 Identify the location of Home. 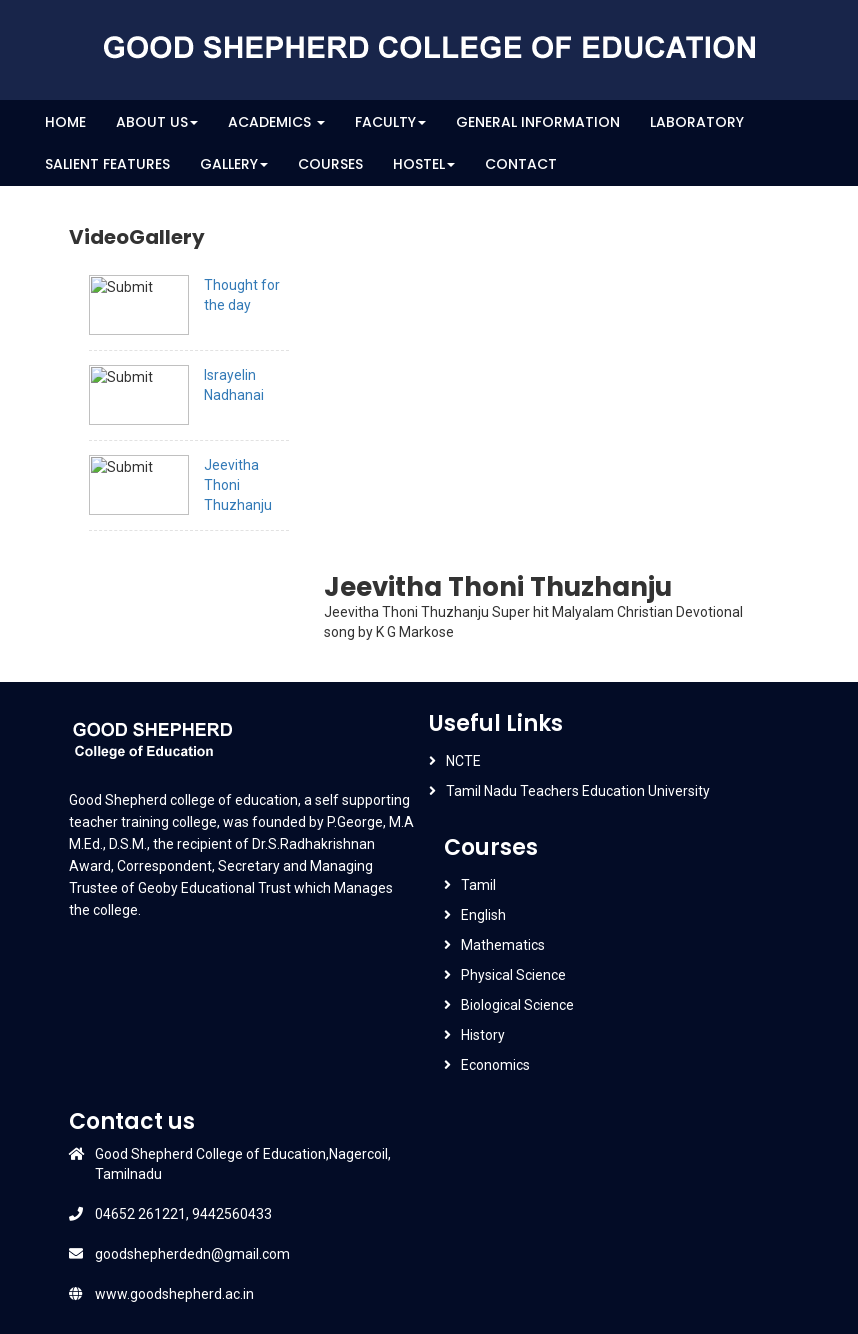
(65, 122).